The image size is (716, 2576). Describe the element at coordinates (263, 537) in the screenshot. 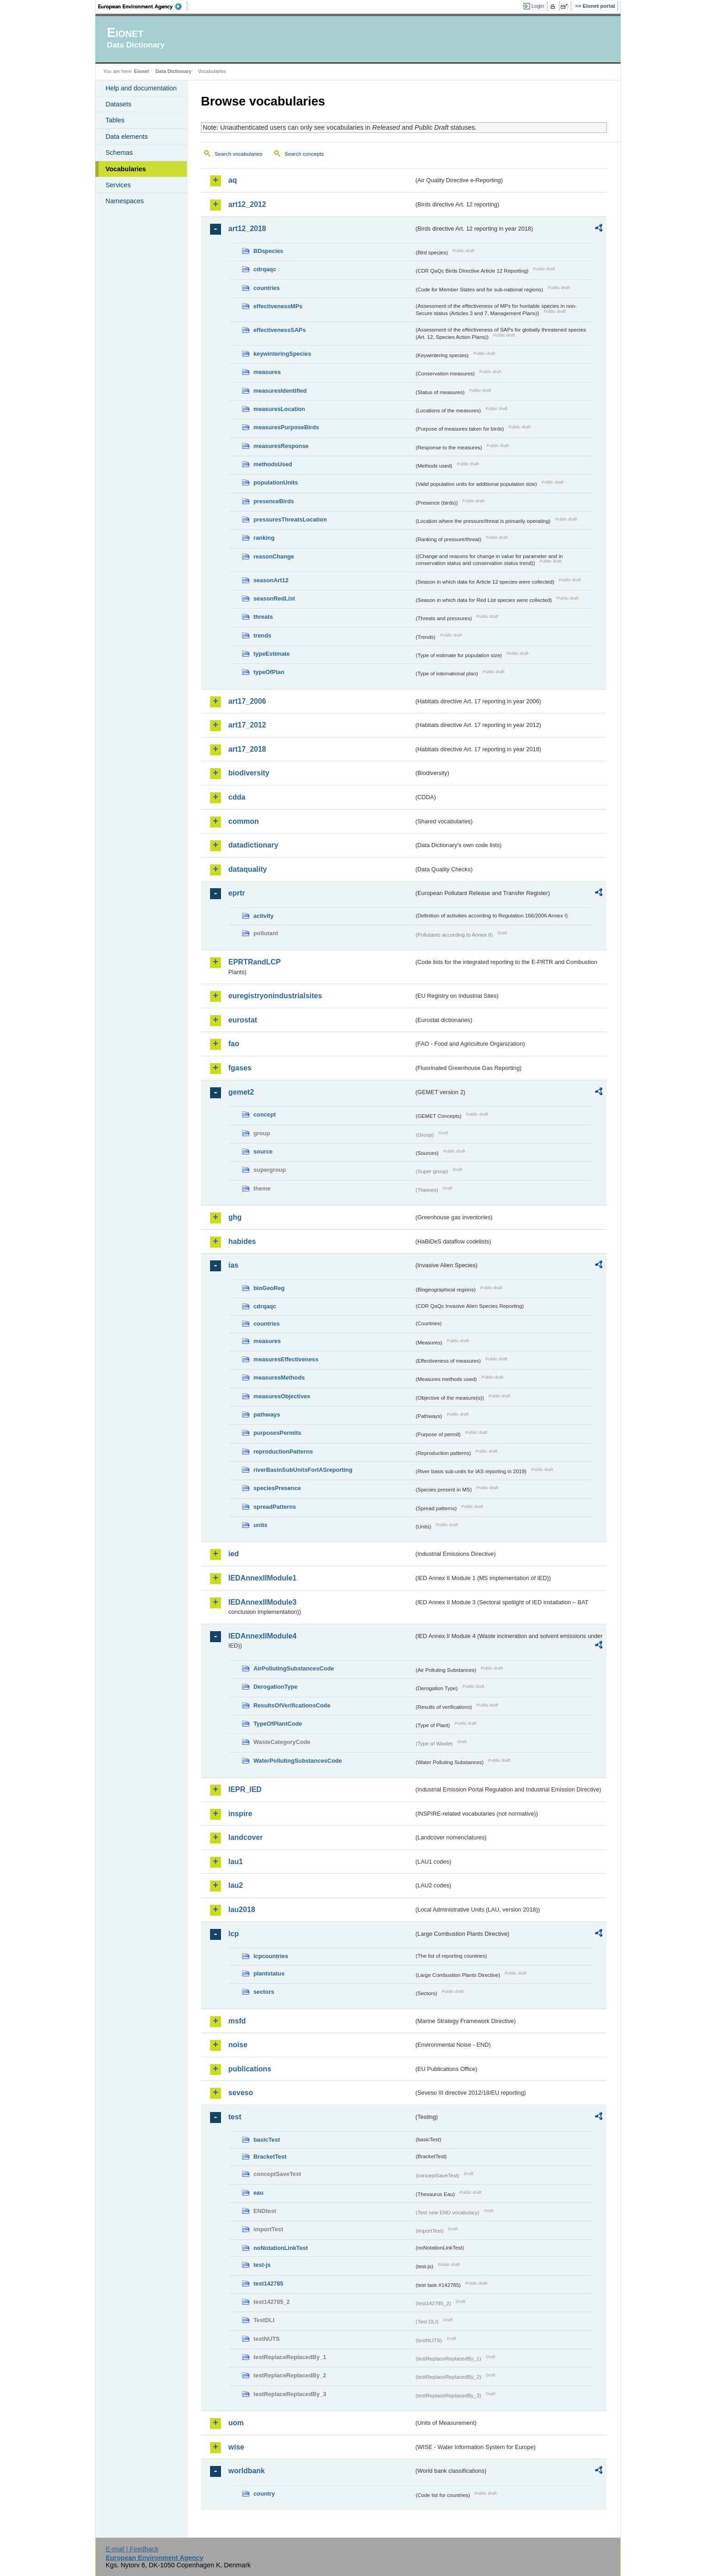

I see `ranking` at that location.